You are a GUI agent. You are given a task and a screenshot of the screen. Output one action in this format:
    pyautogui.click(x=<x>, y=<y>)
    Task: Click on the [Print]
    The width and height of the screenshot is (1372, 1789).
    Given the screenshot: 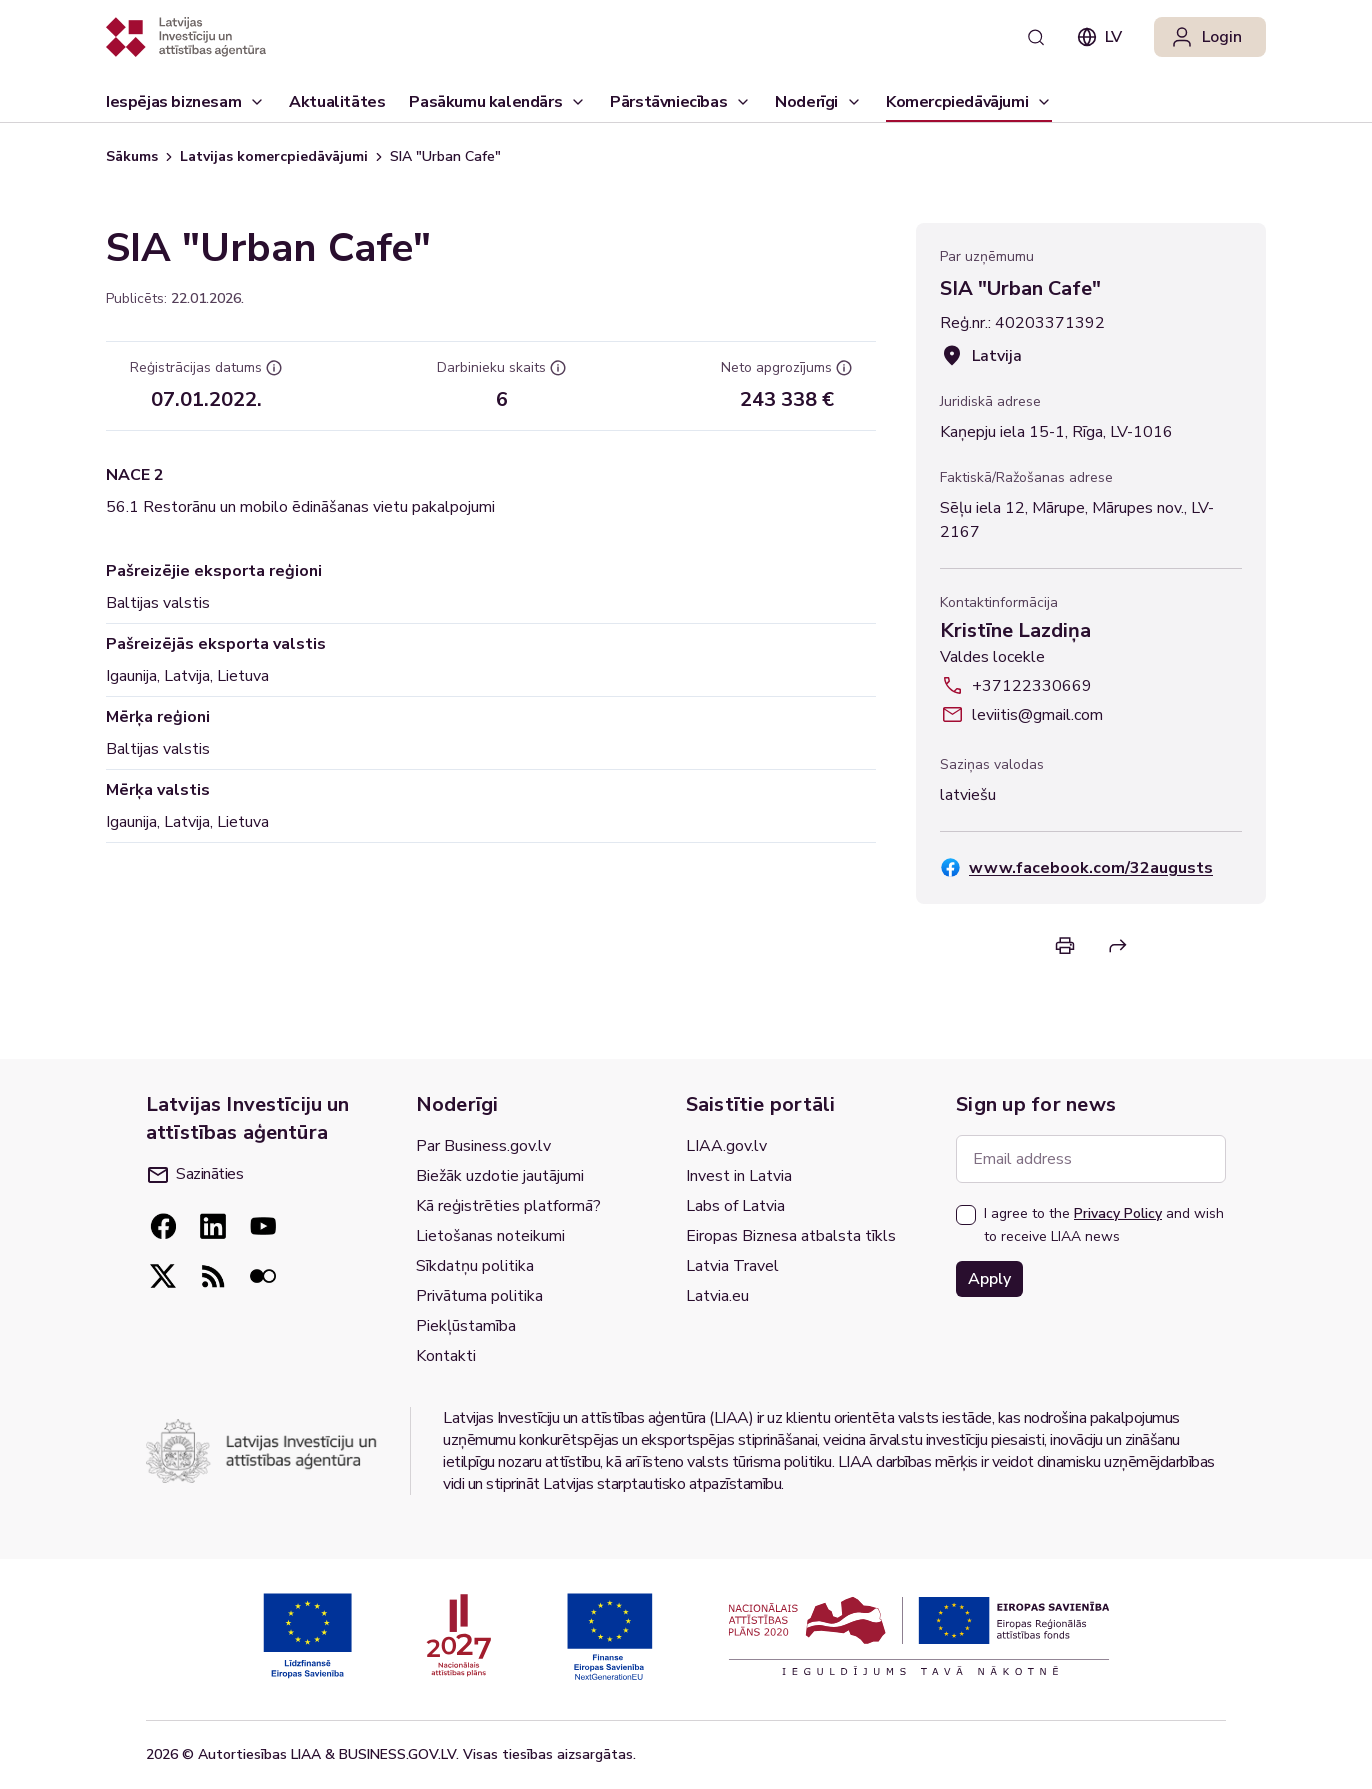 What is the action you would take?
    pyautogui.click(x=1065, y=945)
    